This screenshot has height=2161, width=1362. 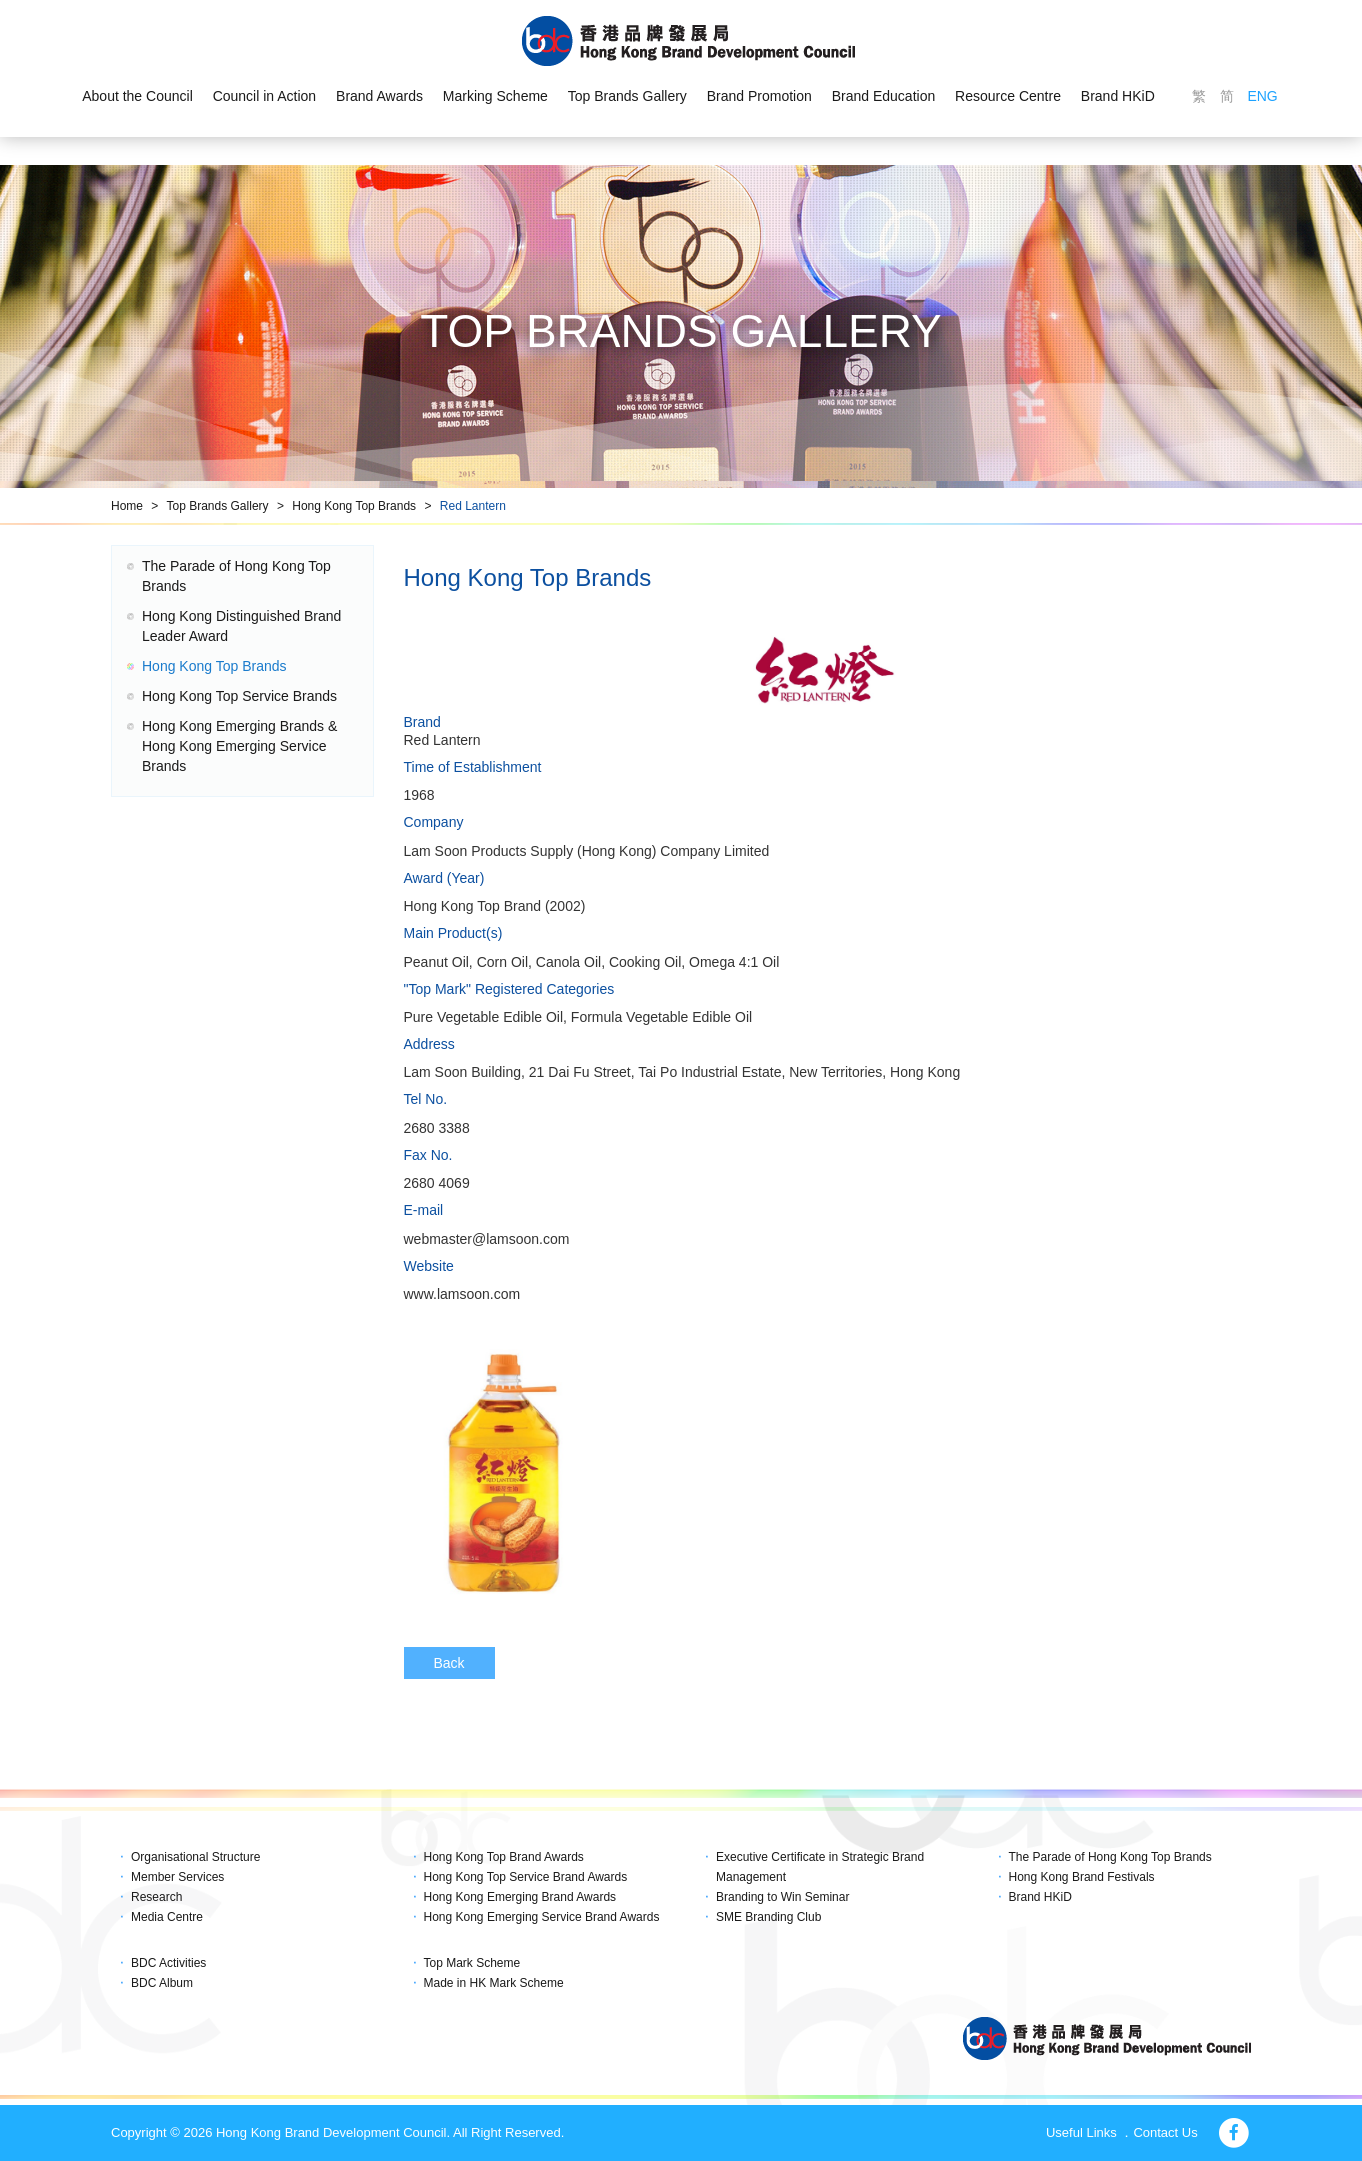 What do you see at coordinates (1110, 1857) in the screenshot?
I see `The Parade of Hong Kong Top Brands` at bounding box center [1110, 1857].